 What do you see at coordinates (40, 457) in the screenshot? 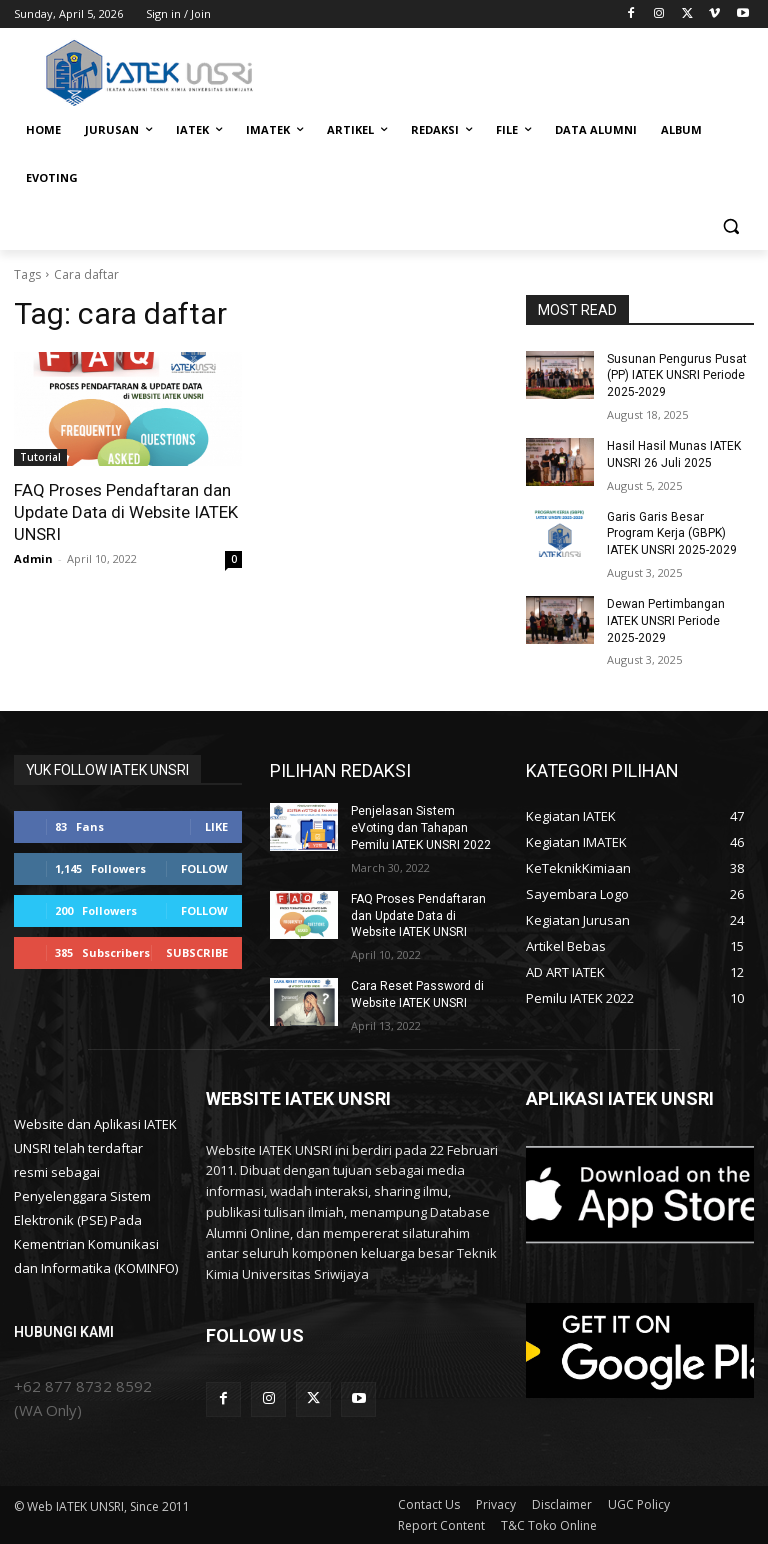
I see `Tutorial` at bounding box center [40, 457].